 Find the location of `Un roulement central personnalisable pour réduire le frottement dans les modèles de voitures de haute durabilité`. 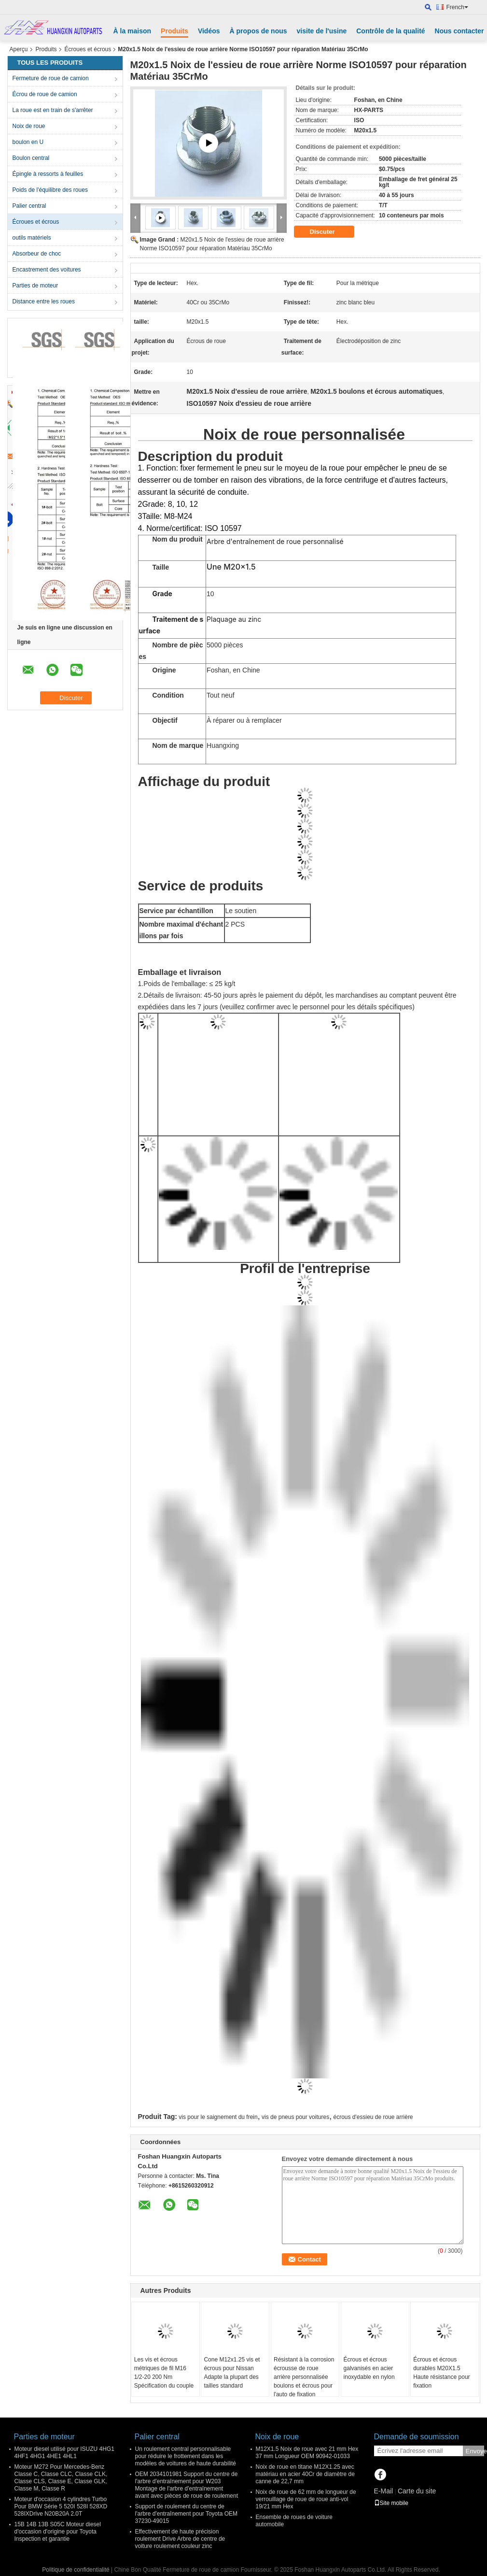

Un roulement central personnalisable pour réduire le frottement dans les modèles de voitures de haute durabilité is located at coordinates (185, 2456).